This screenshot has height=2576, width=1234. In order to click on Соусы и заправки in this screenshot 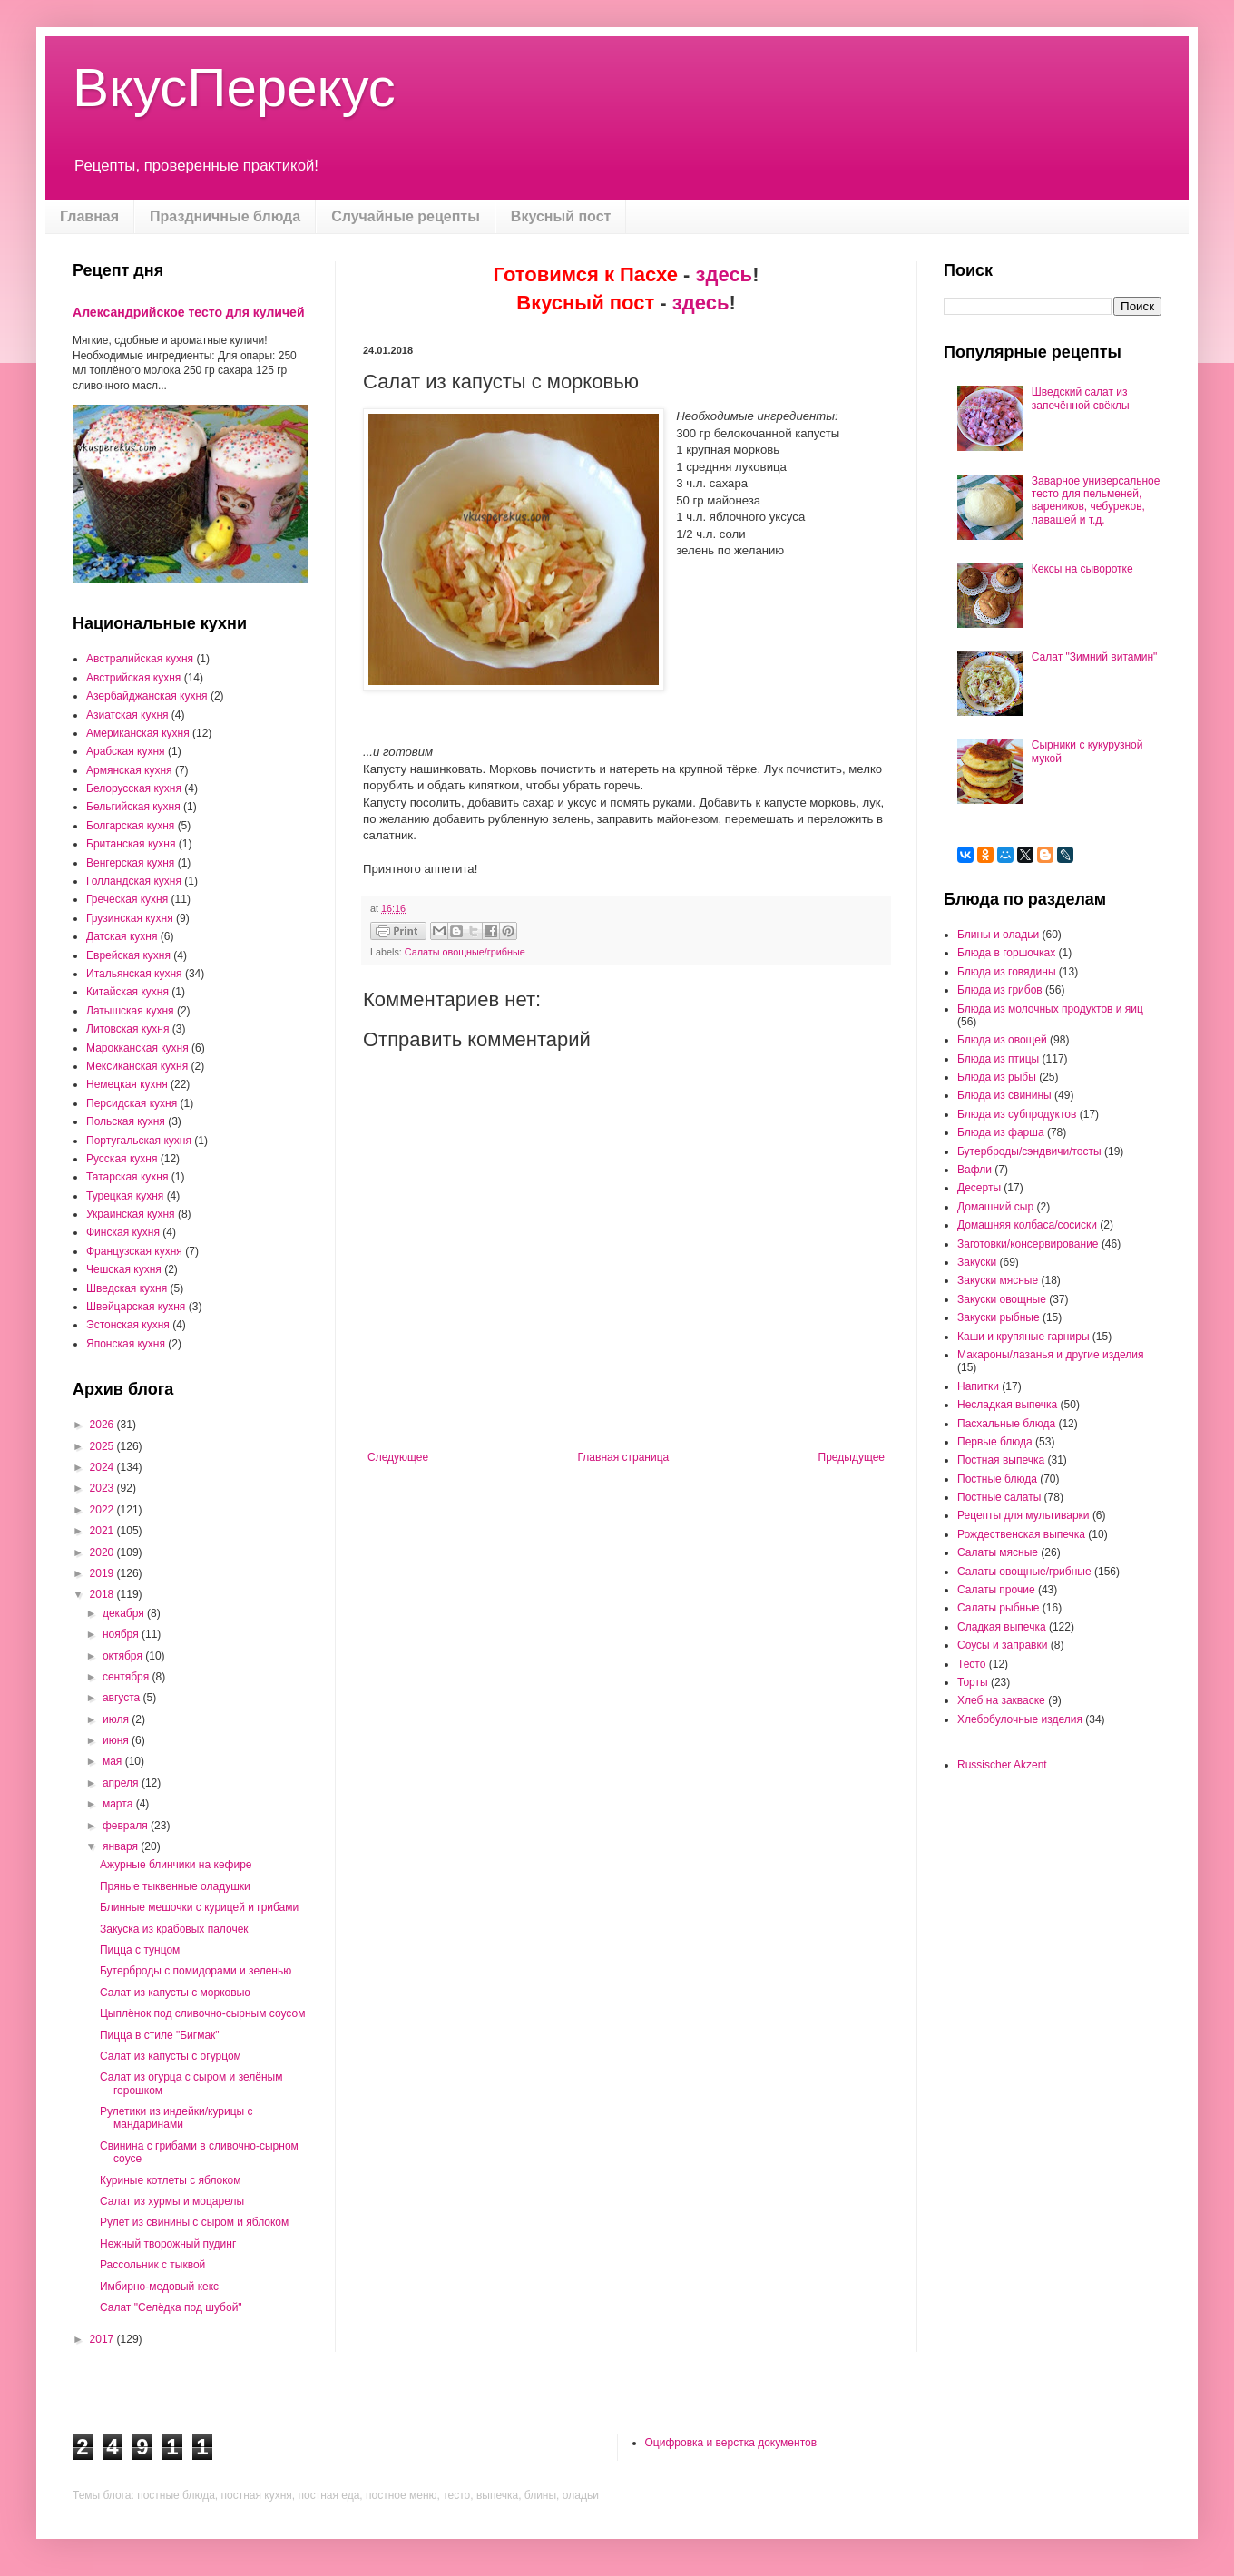, I will do `click(1002, 1645)`.